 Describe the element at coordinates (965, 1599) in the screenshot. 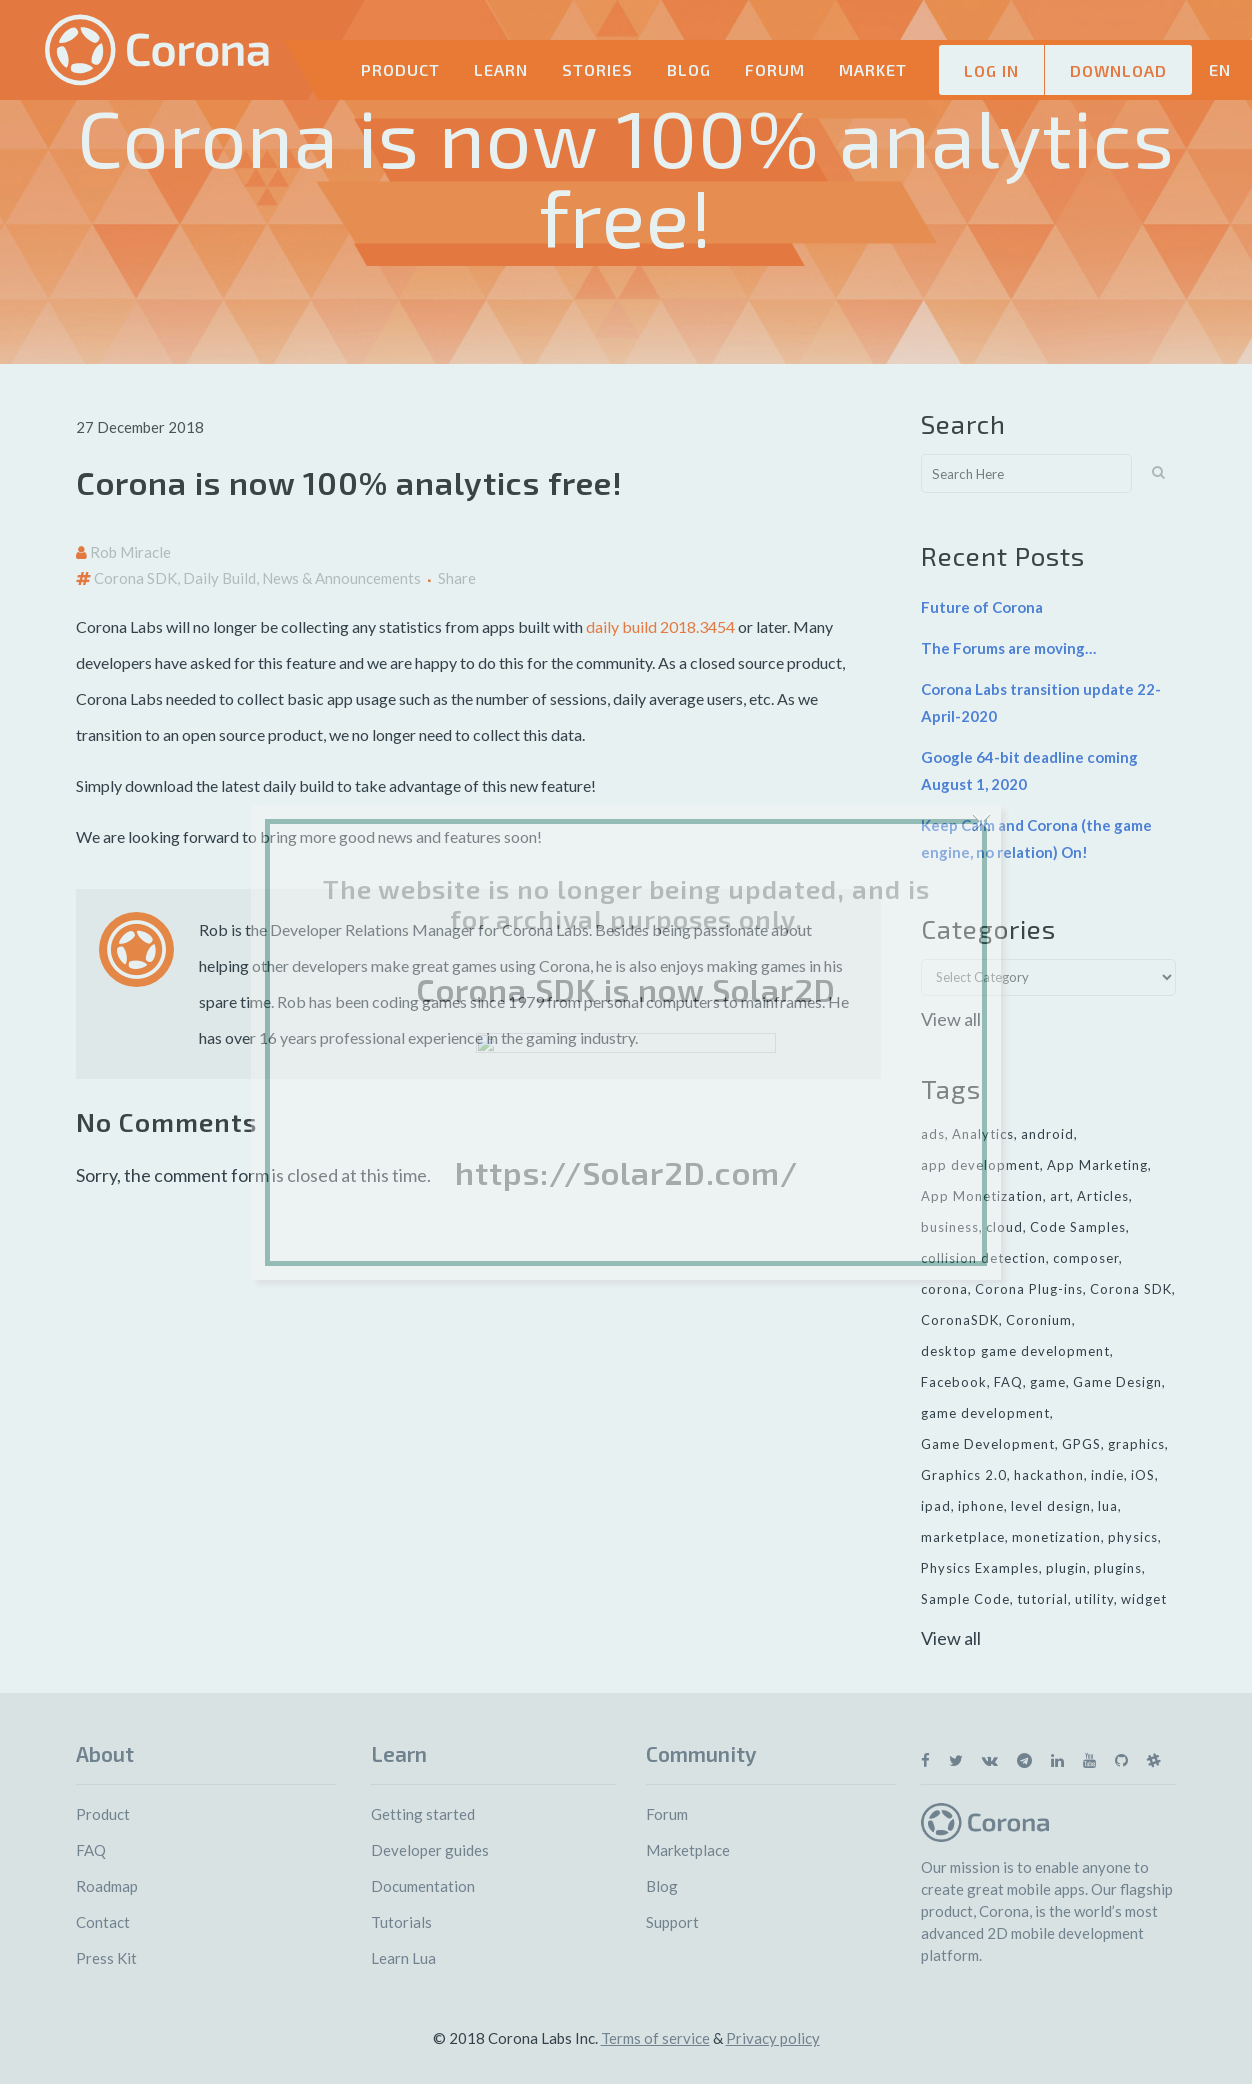

I see `Sample Code [Sample Code (8 items)]` at that location.